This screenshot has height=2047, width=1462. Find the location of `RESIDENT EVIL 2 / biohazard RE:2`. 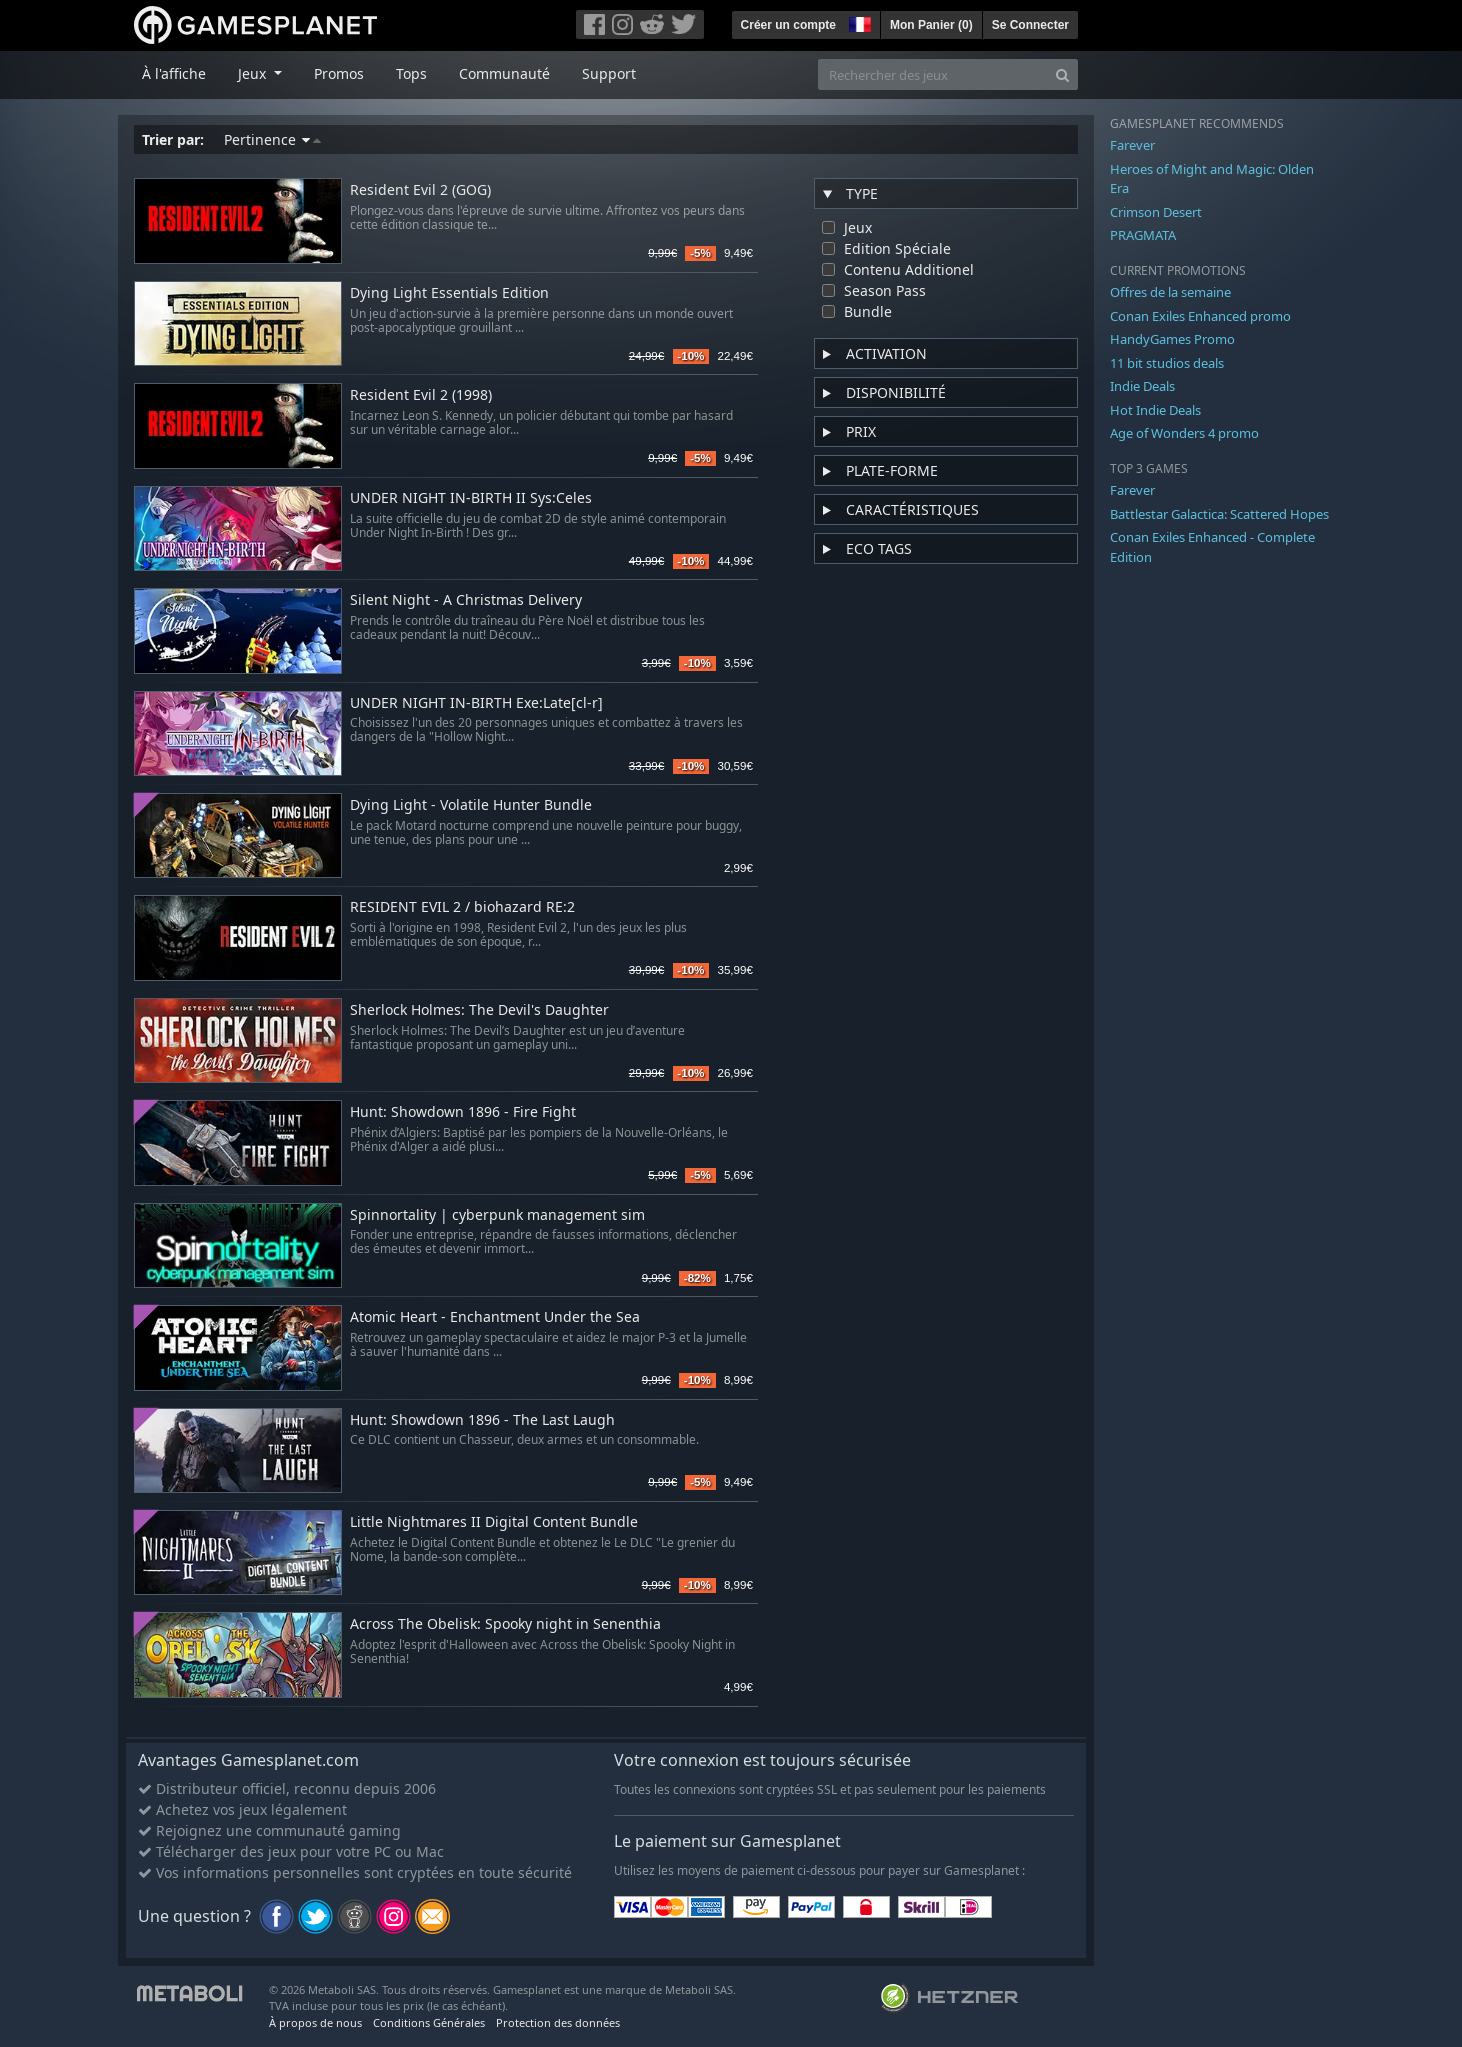

RESIDENT EVIL 2 / biohazard RE:2 is located at coordinates (462, 907).